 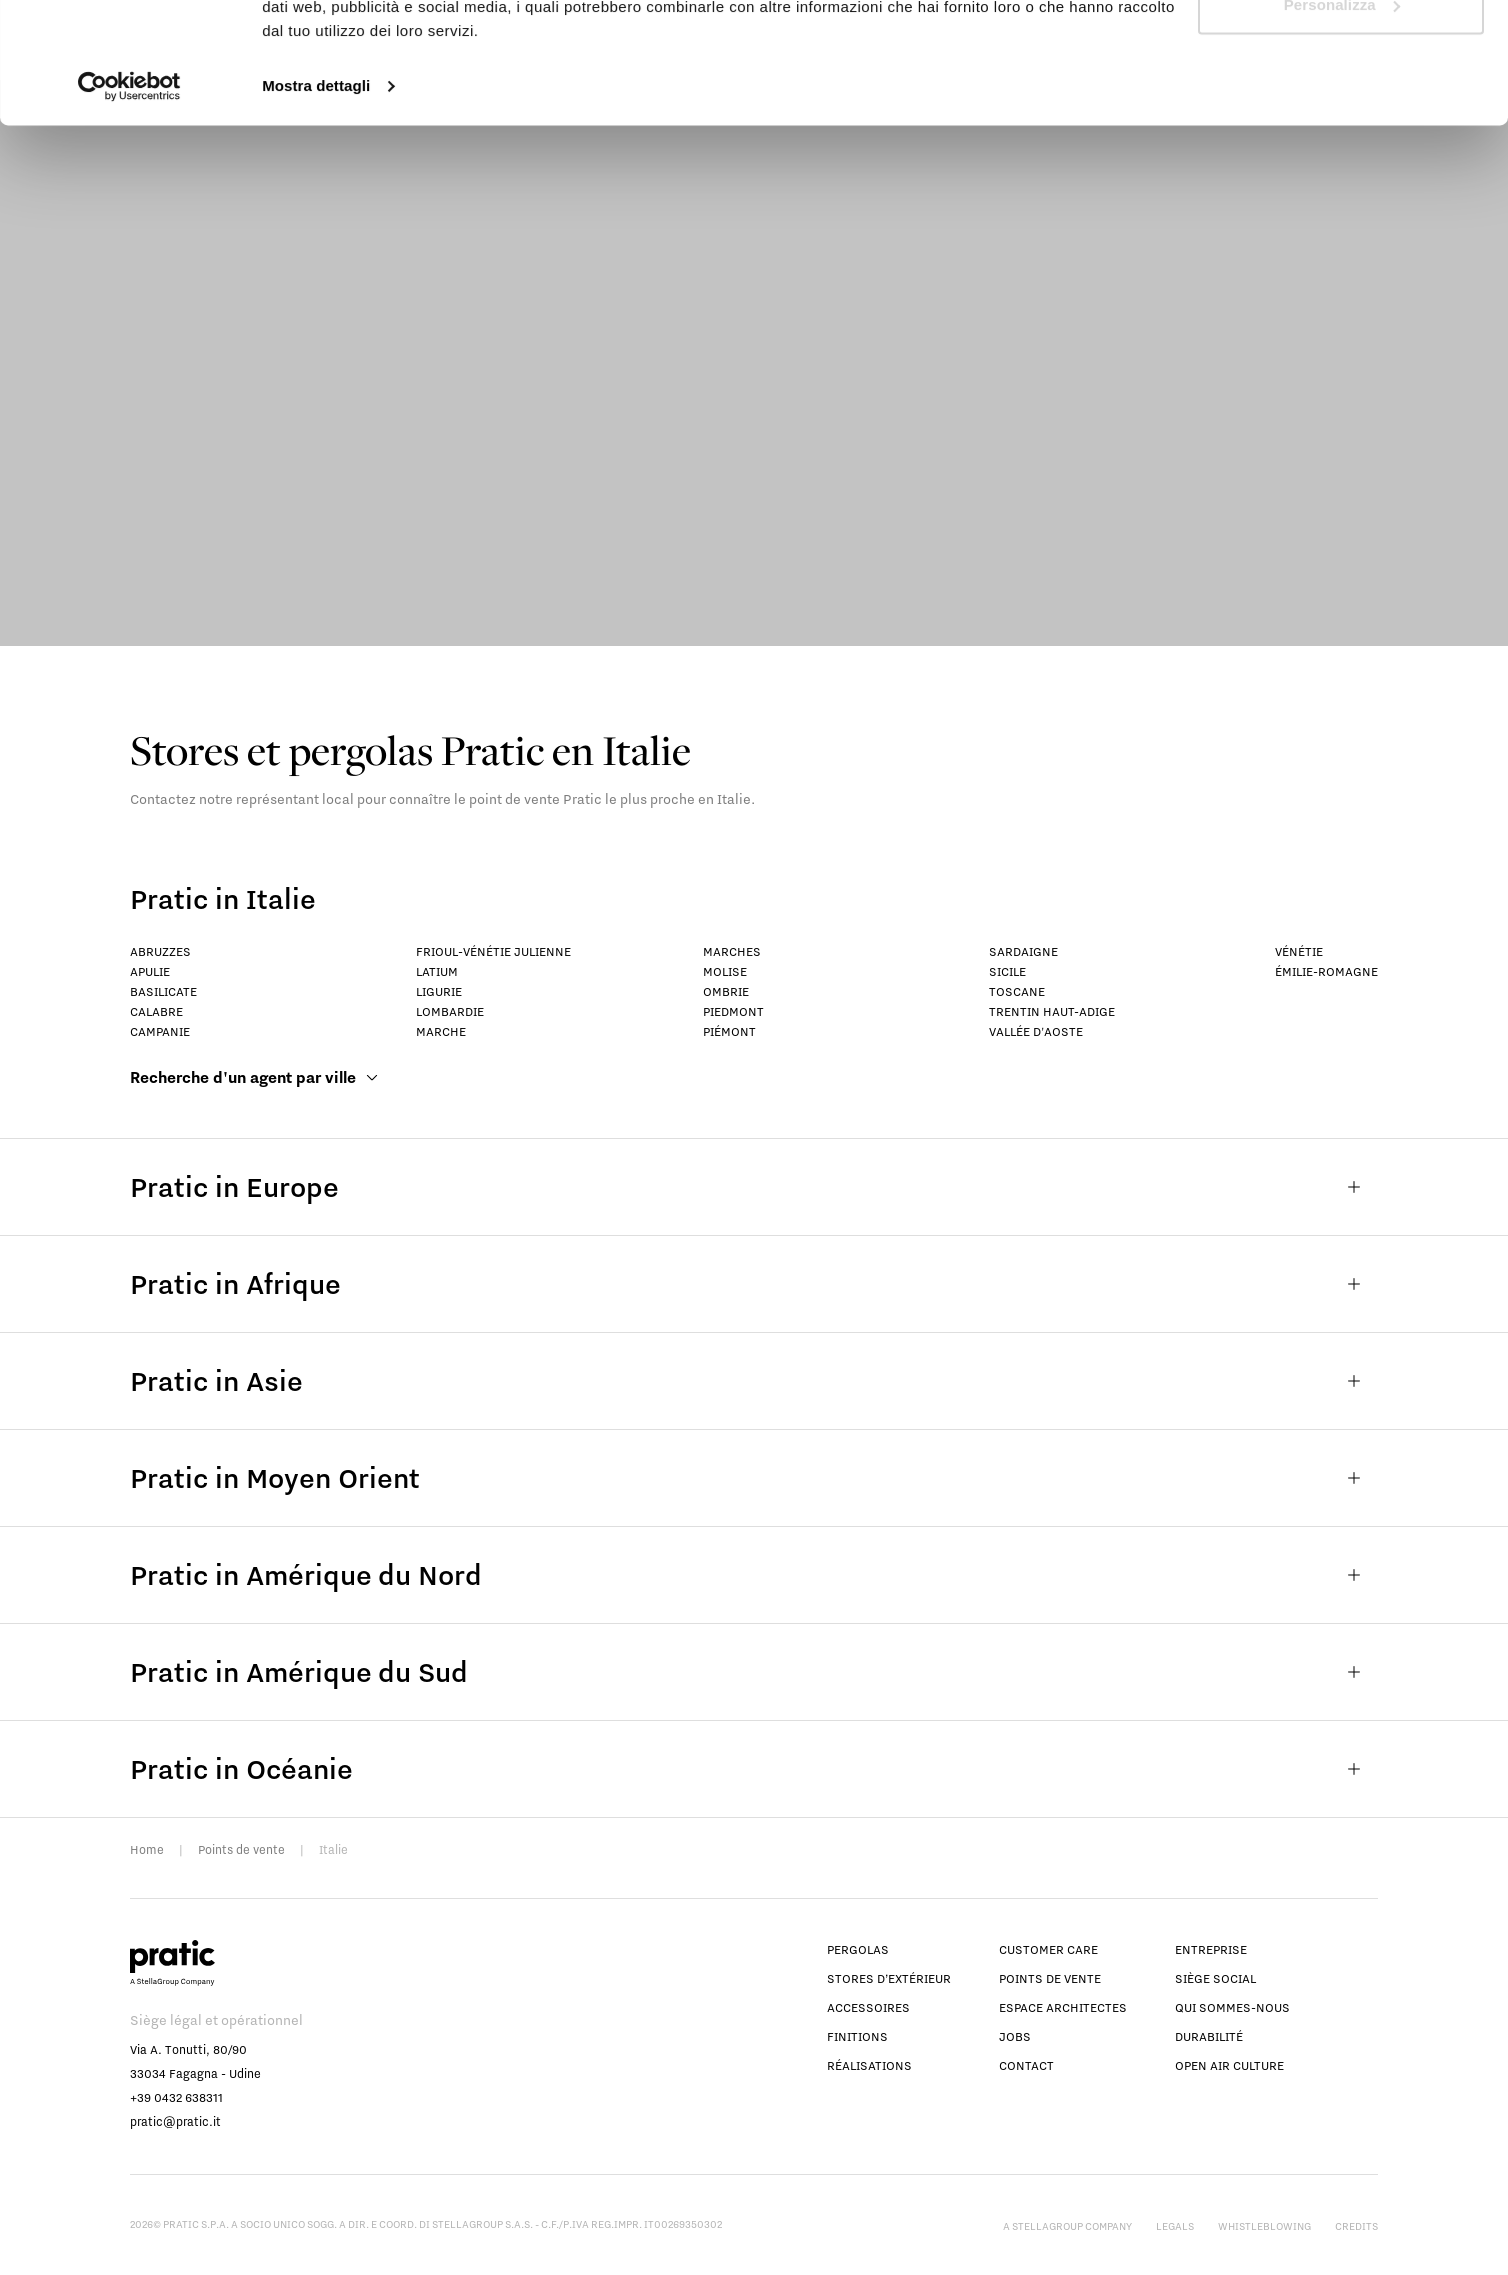 I want to click on Latium, so click(x=437, y=971).